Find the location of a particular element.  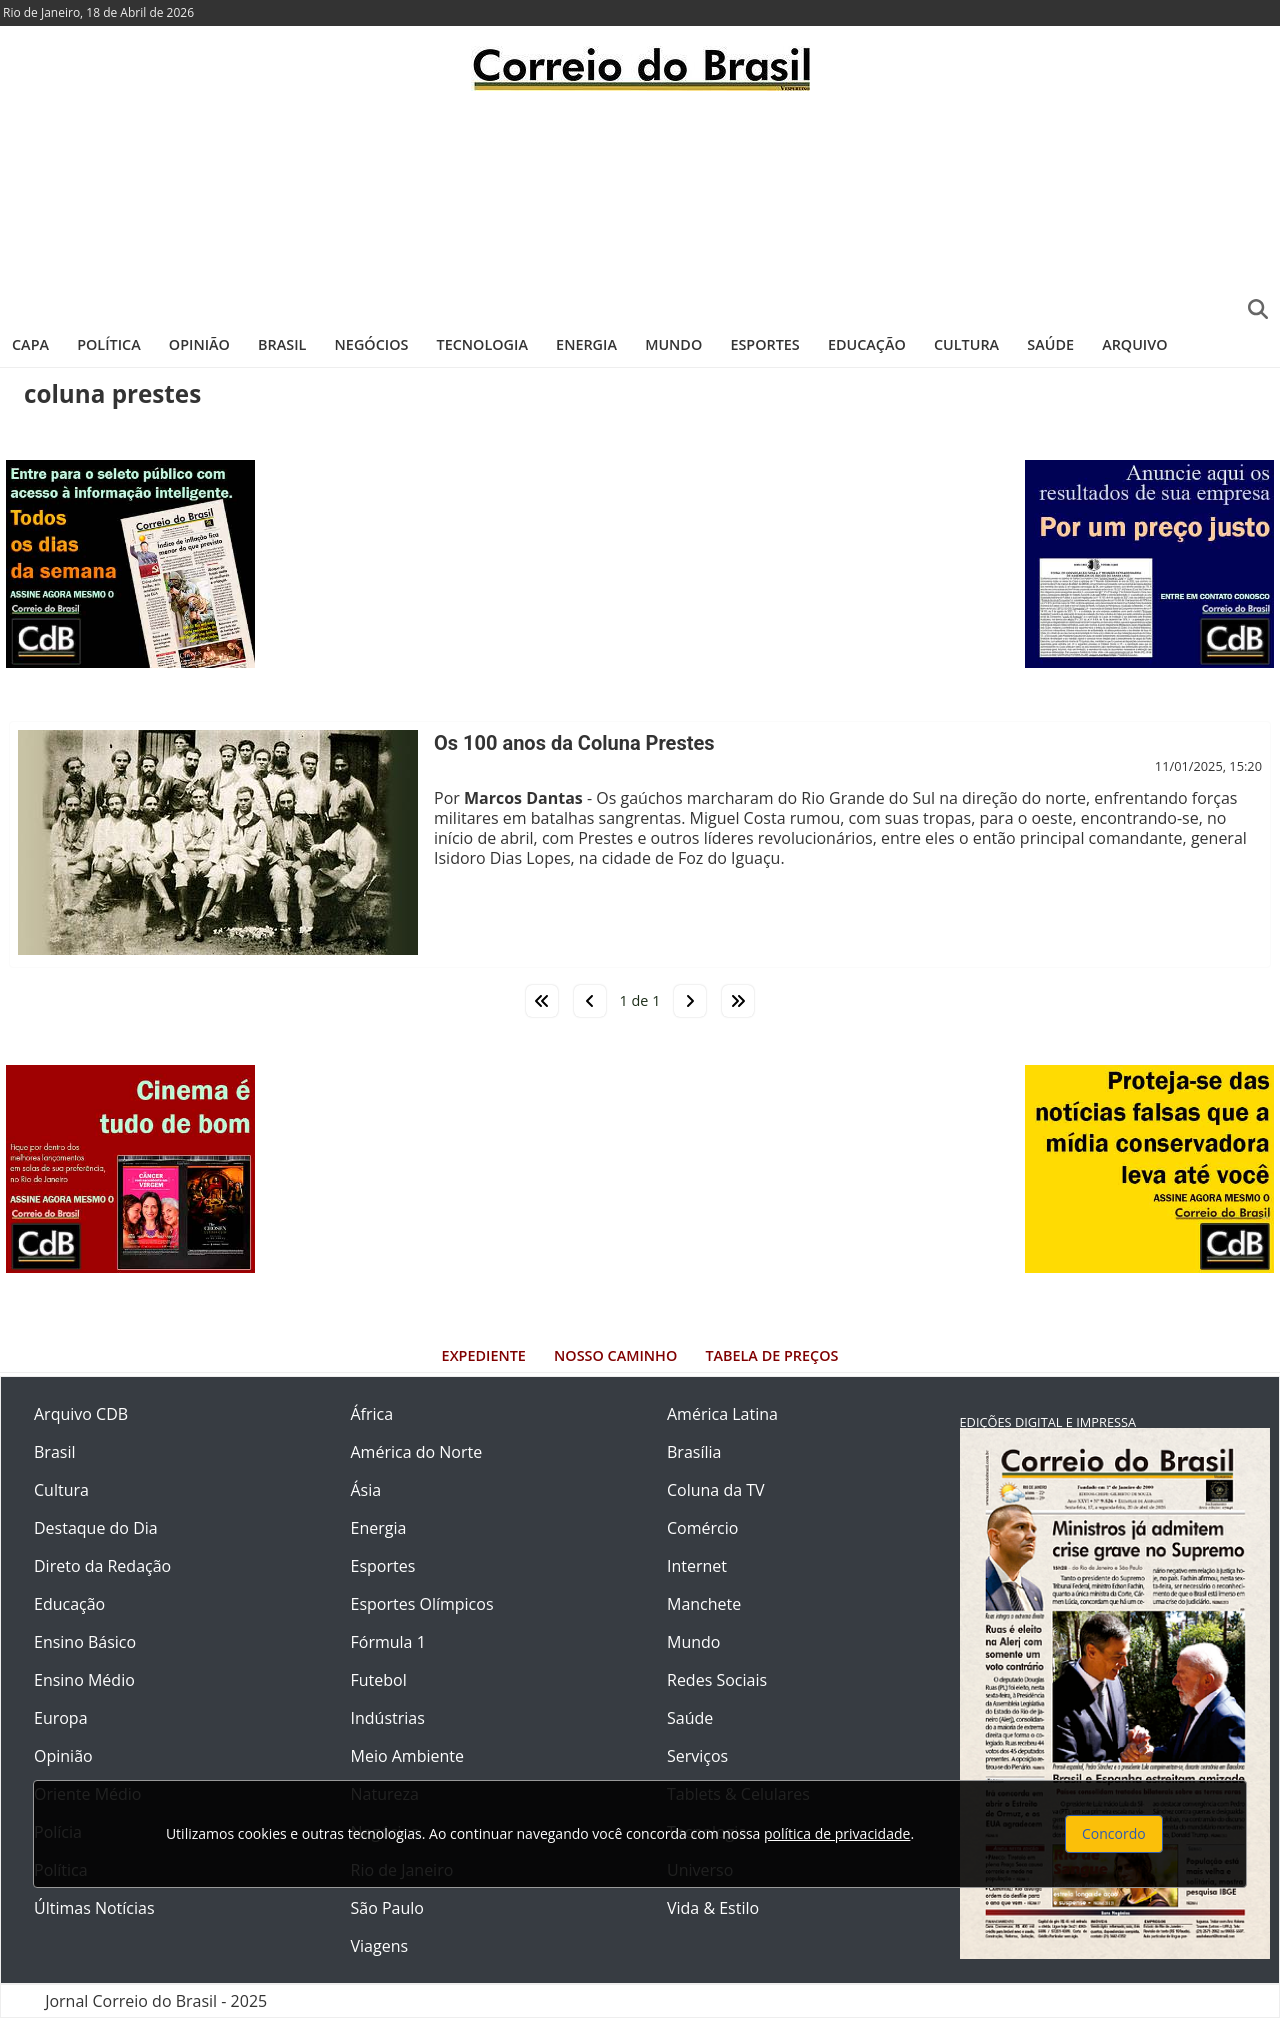

Esportes Olímpicos is located at coordinates (422, 1604).